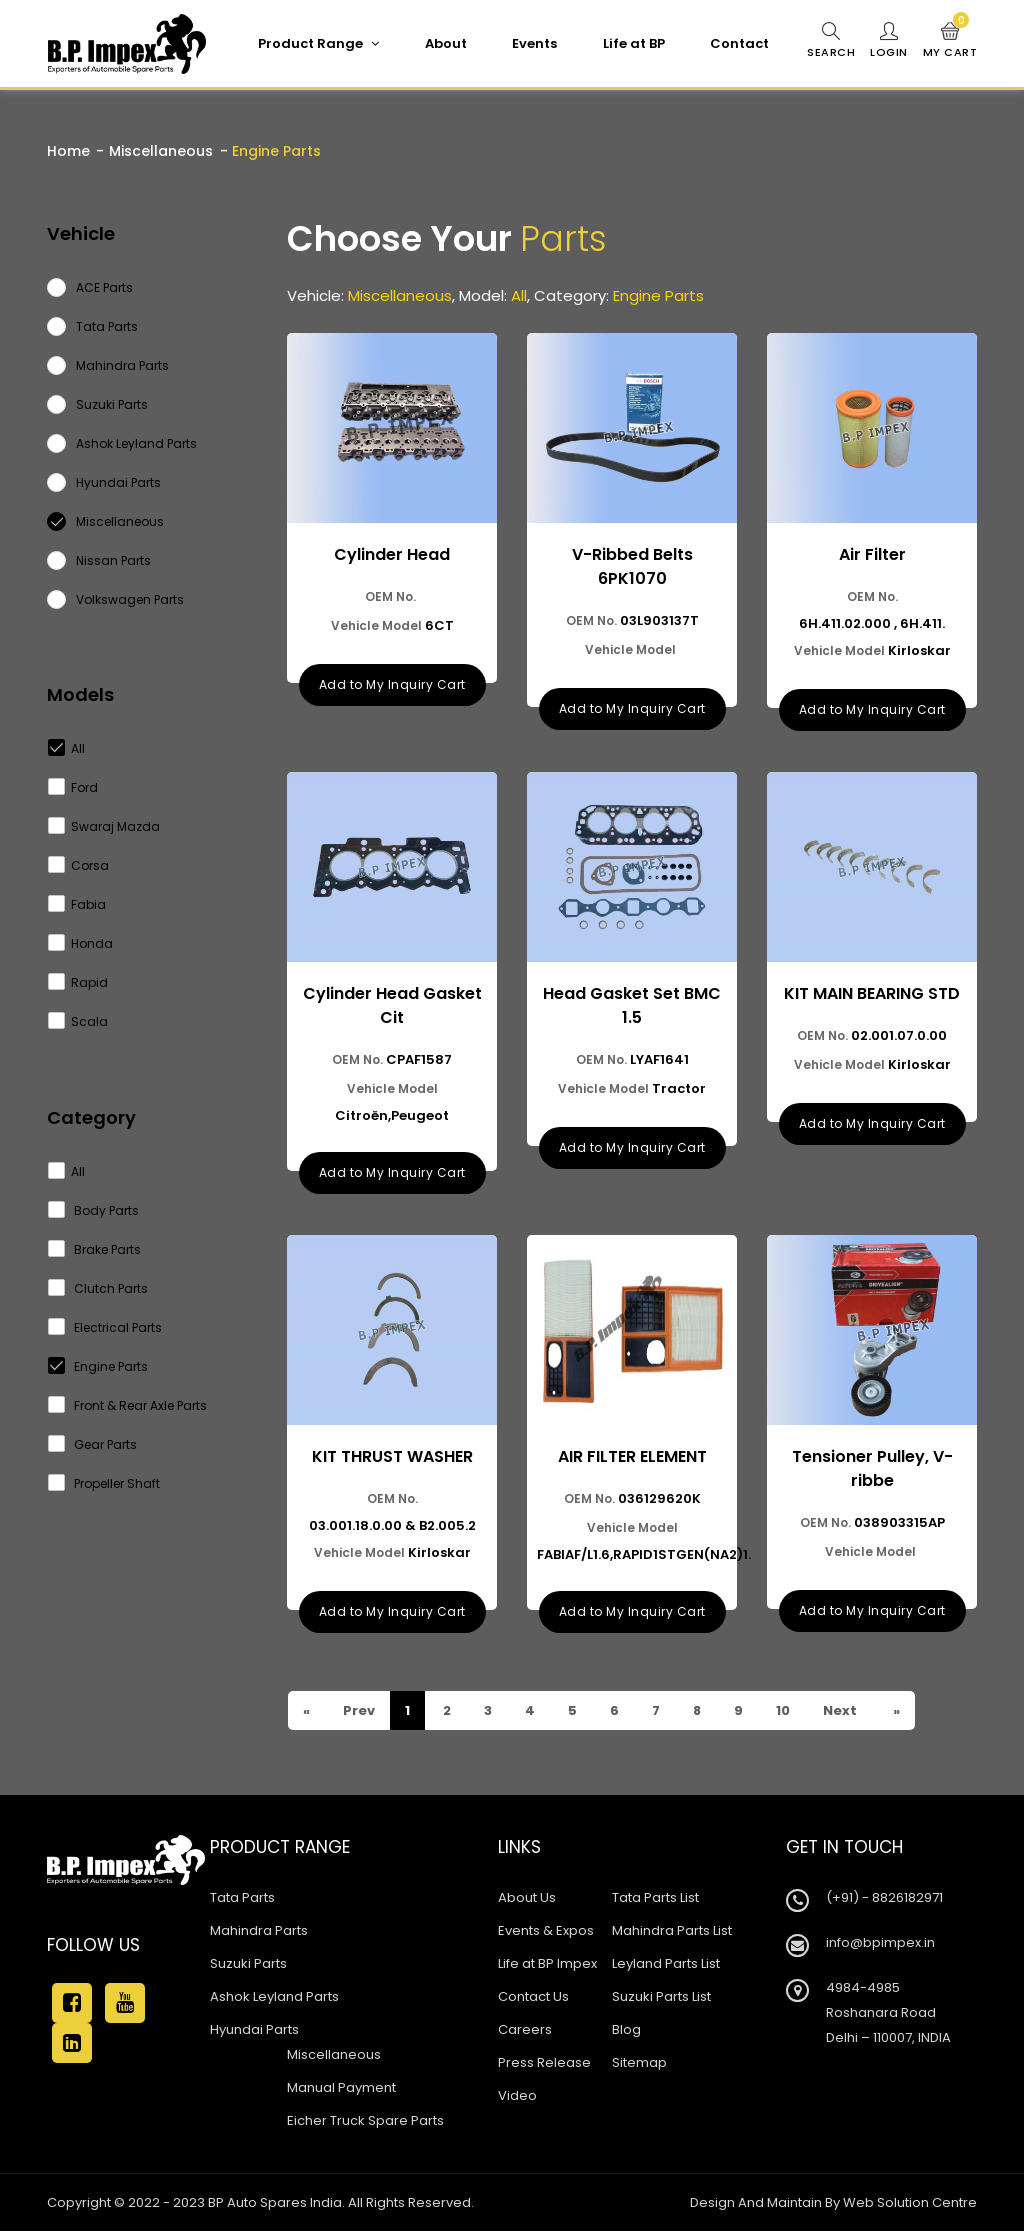 This screenshot has height=2231, width=1024. I want to click on Electrical Parts, so click(105, 1327).